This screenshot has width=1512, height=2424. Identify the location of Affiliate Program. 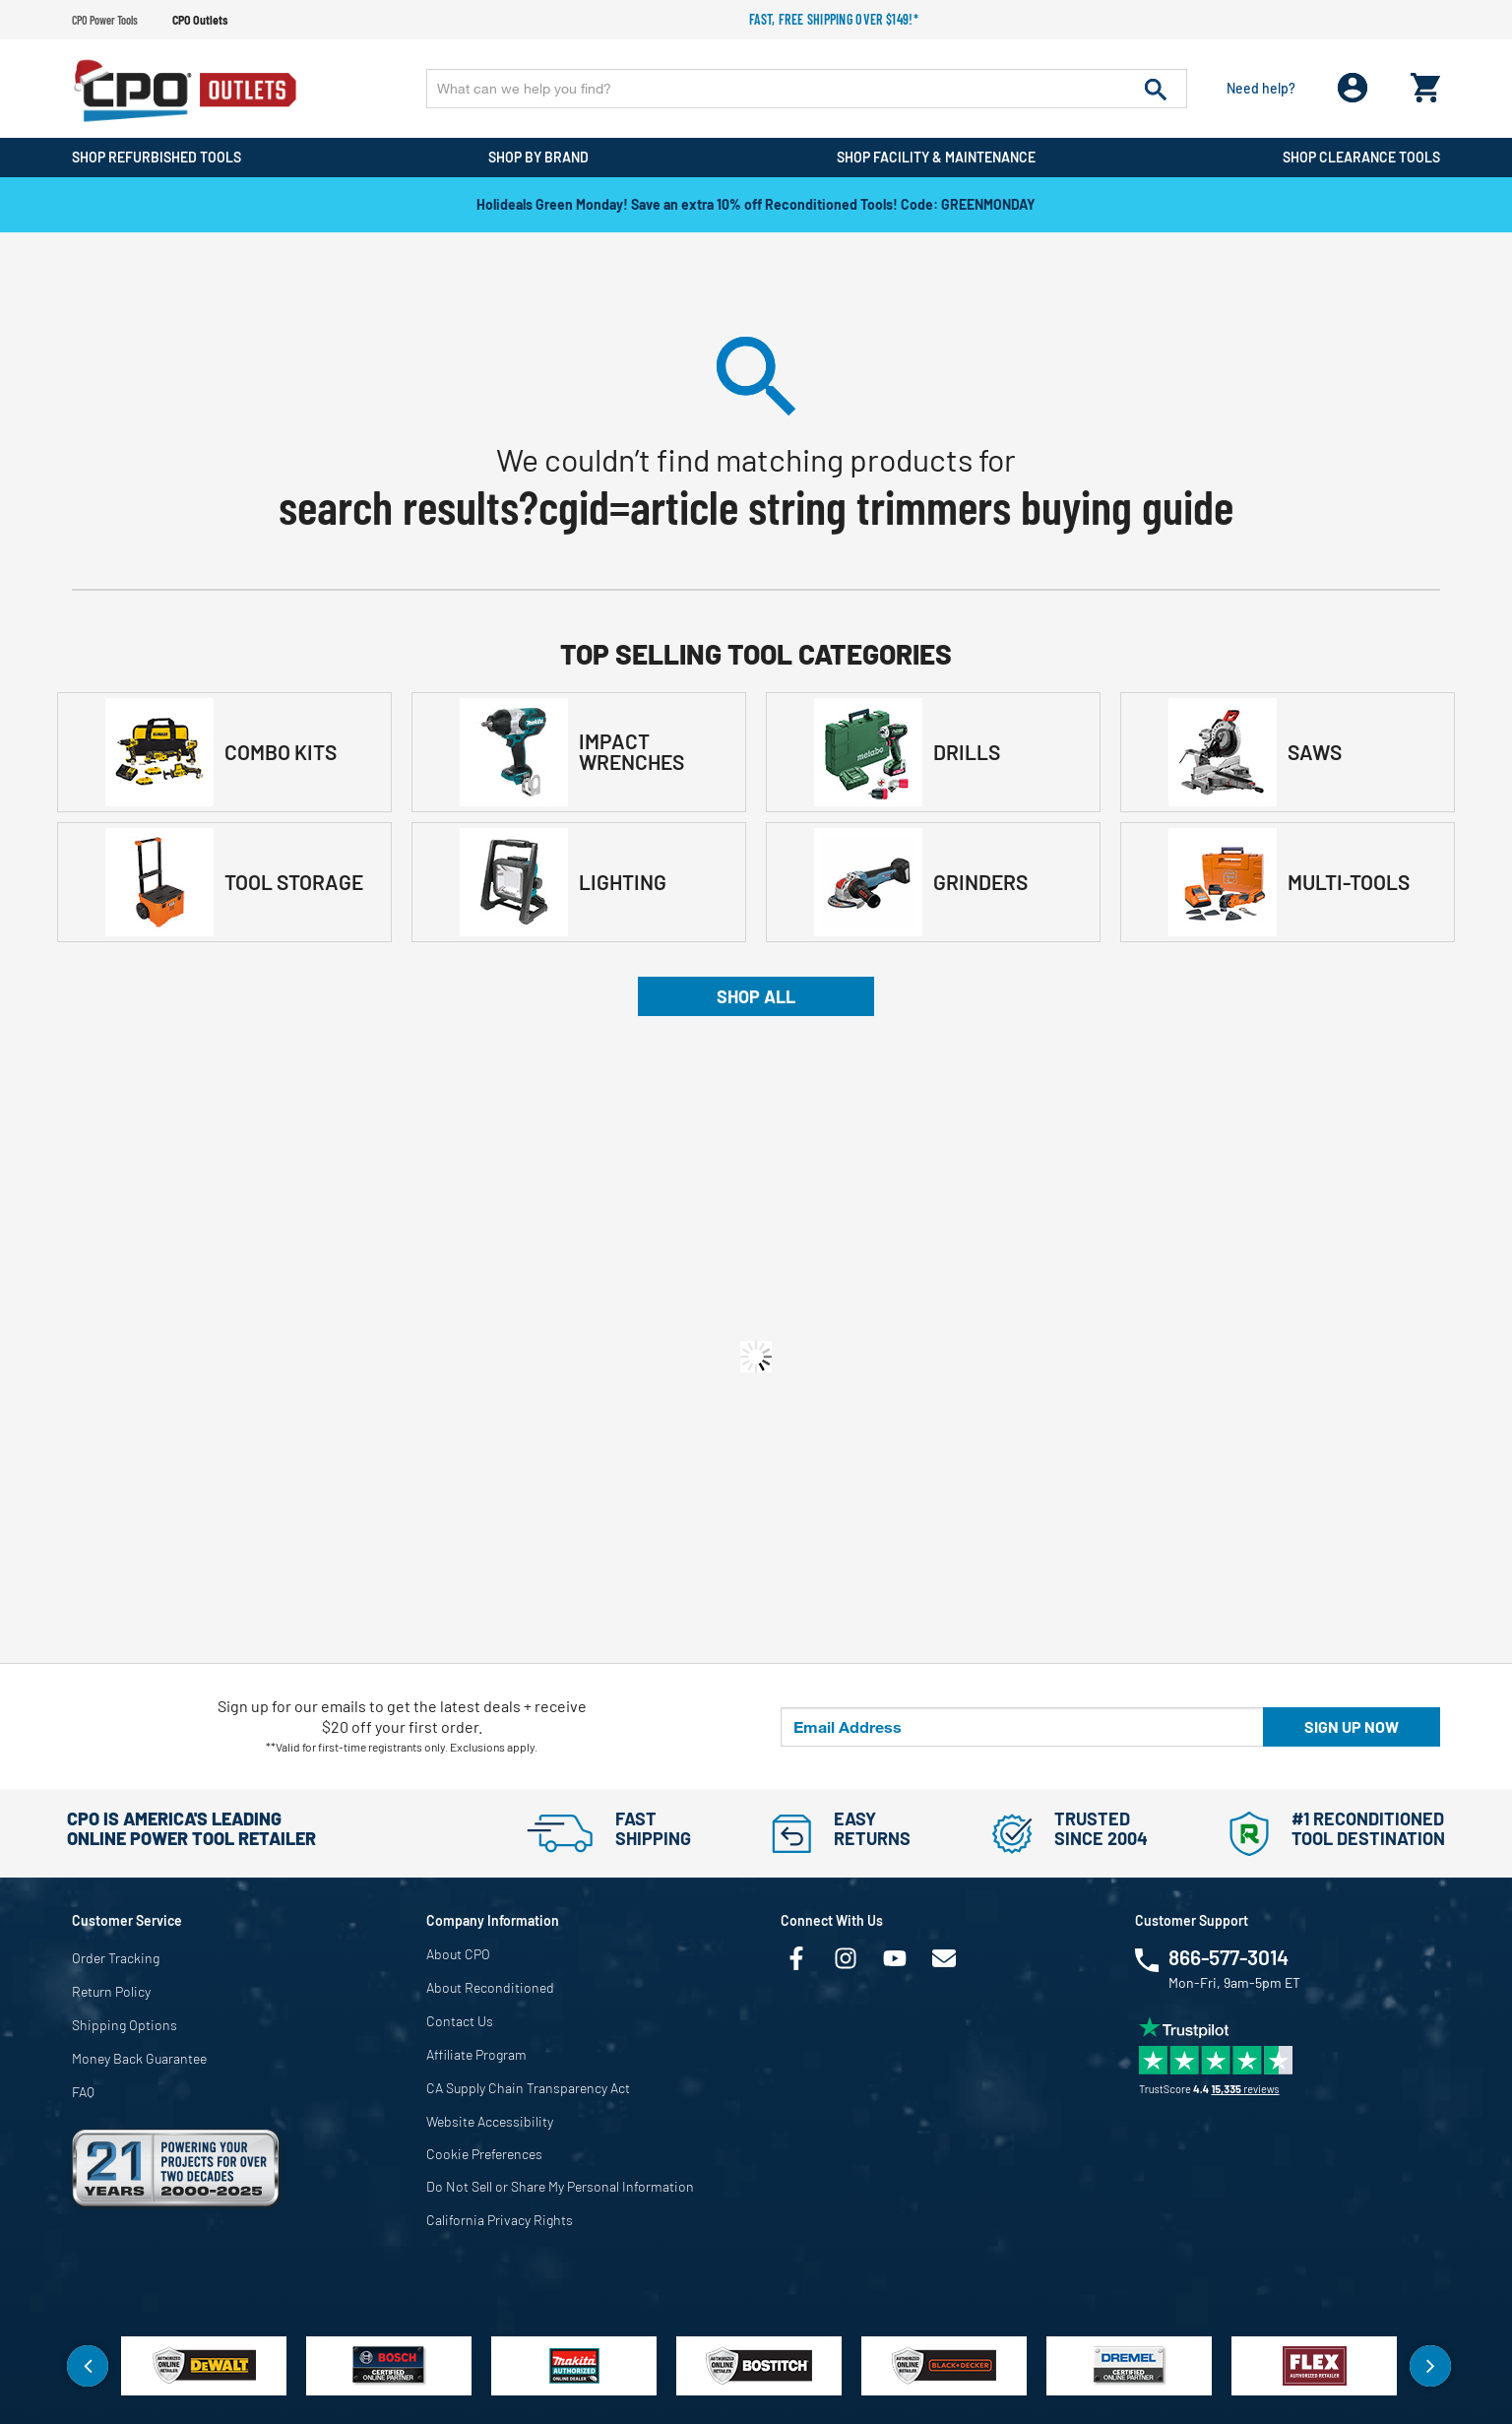
(476, 2054).